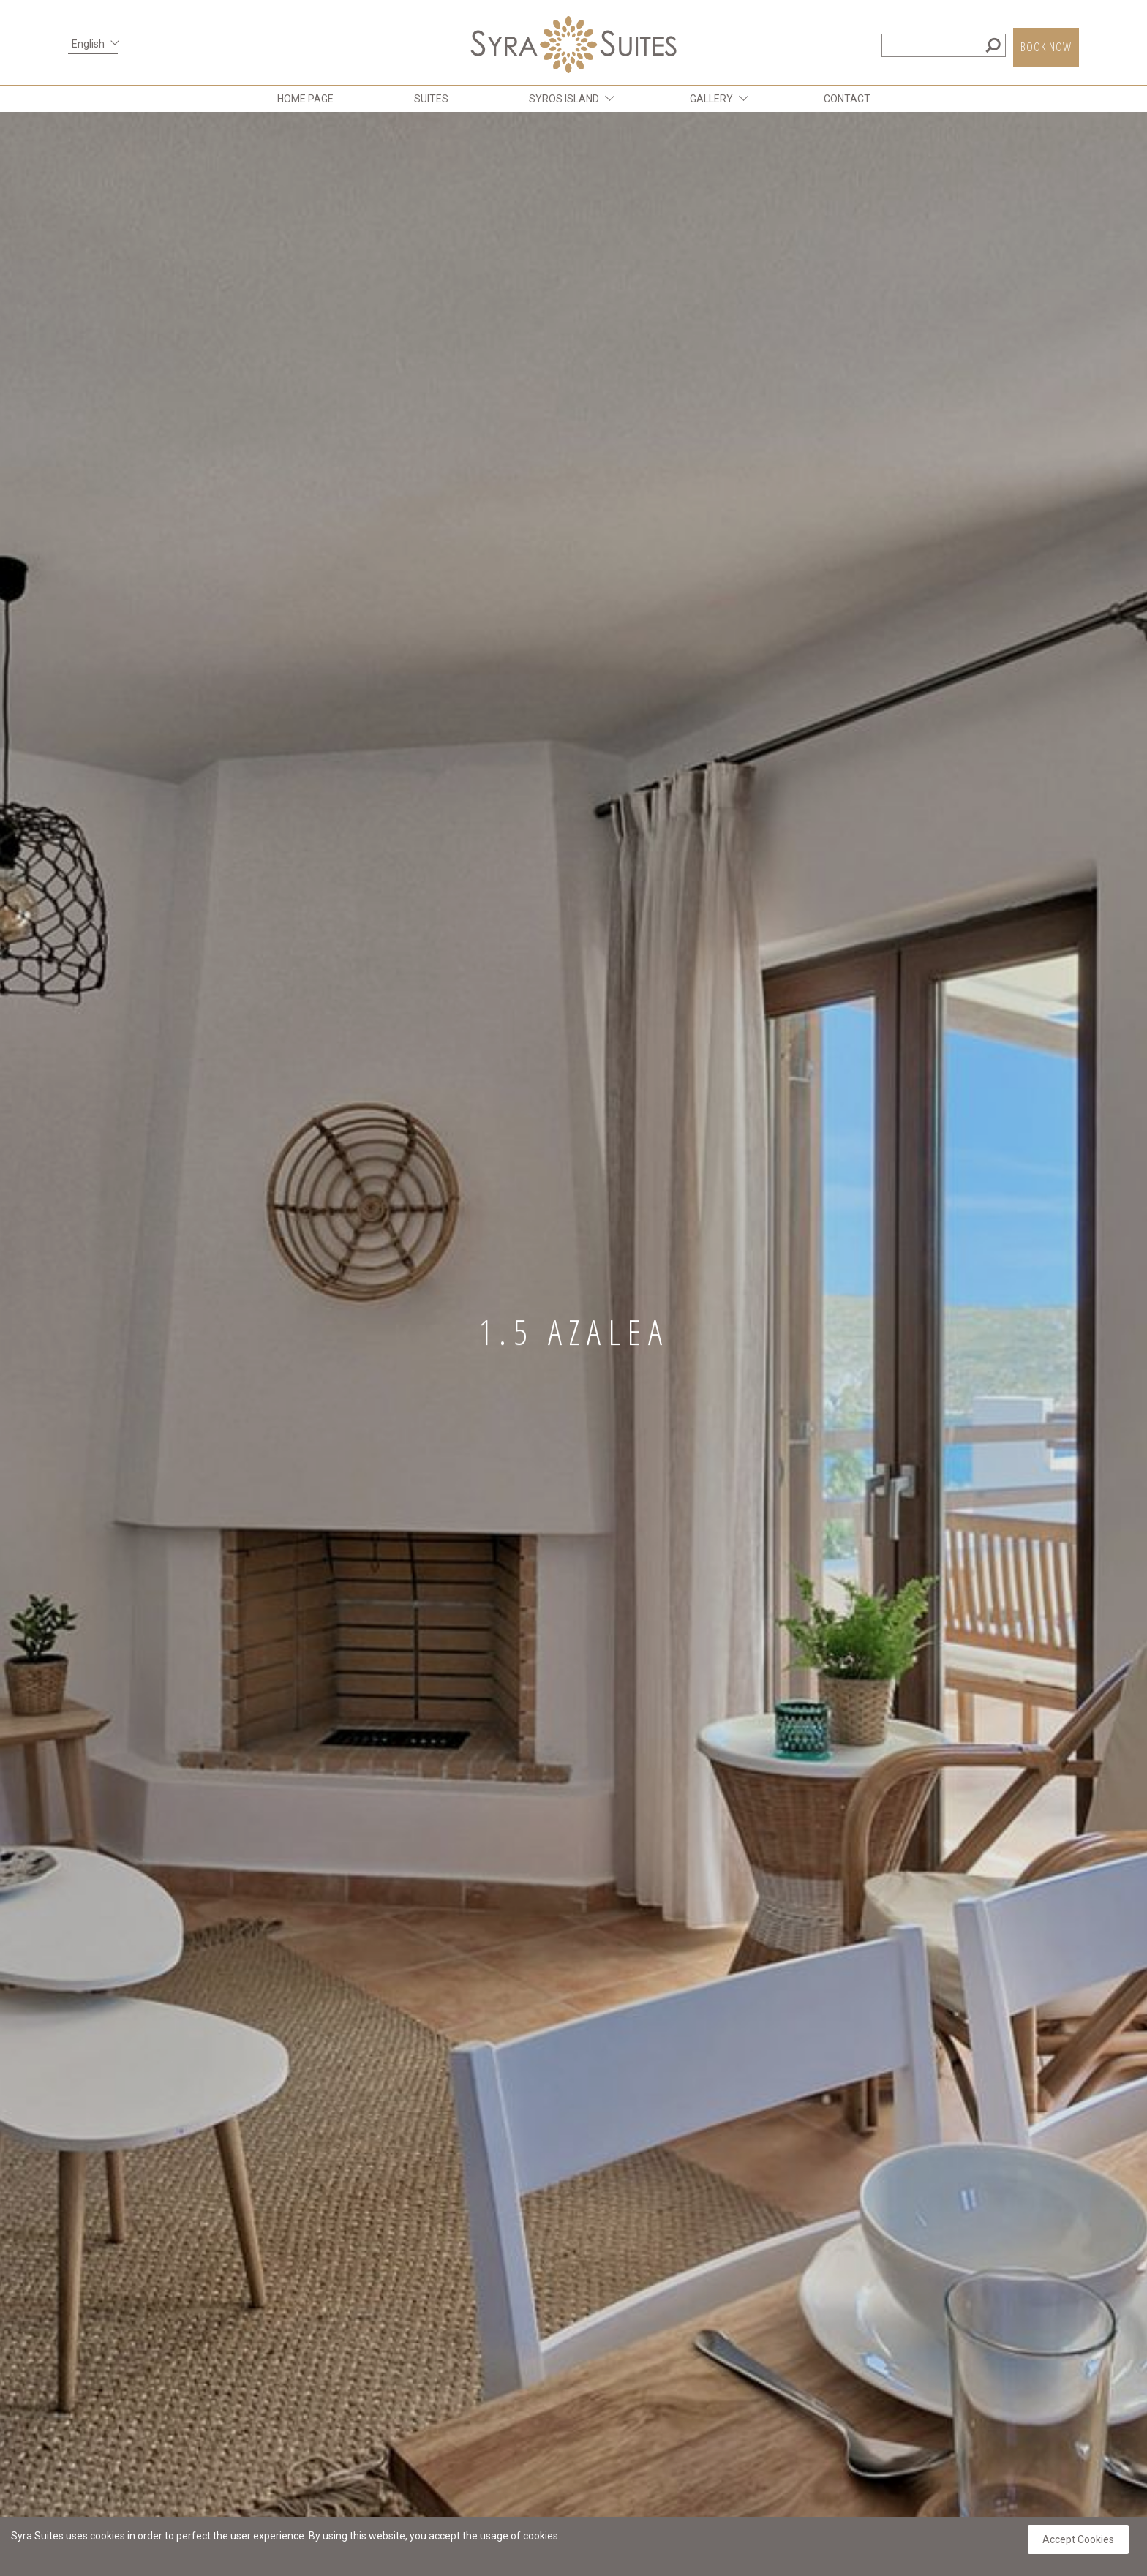 The width and height of the screenshot is (1147, 2576). I want to click on SUITES, so click(431, 99).